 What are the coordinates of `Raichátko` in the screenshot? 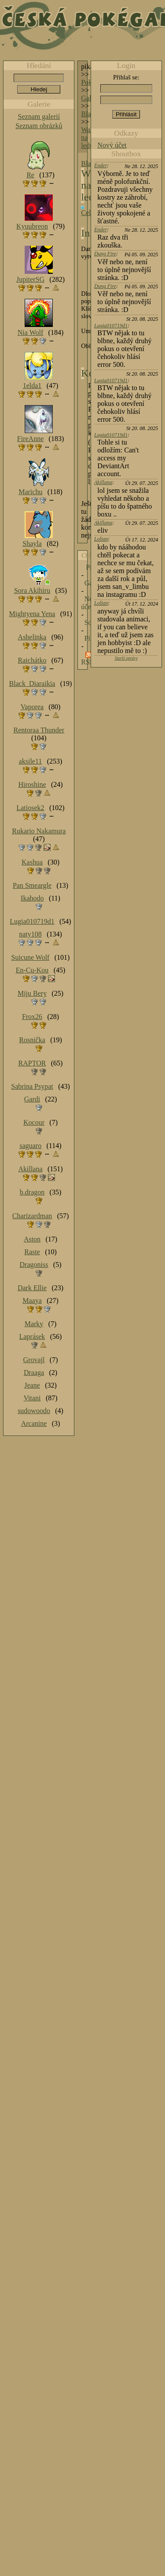 It's located at (32, 660).